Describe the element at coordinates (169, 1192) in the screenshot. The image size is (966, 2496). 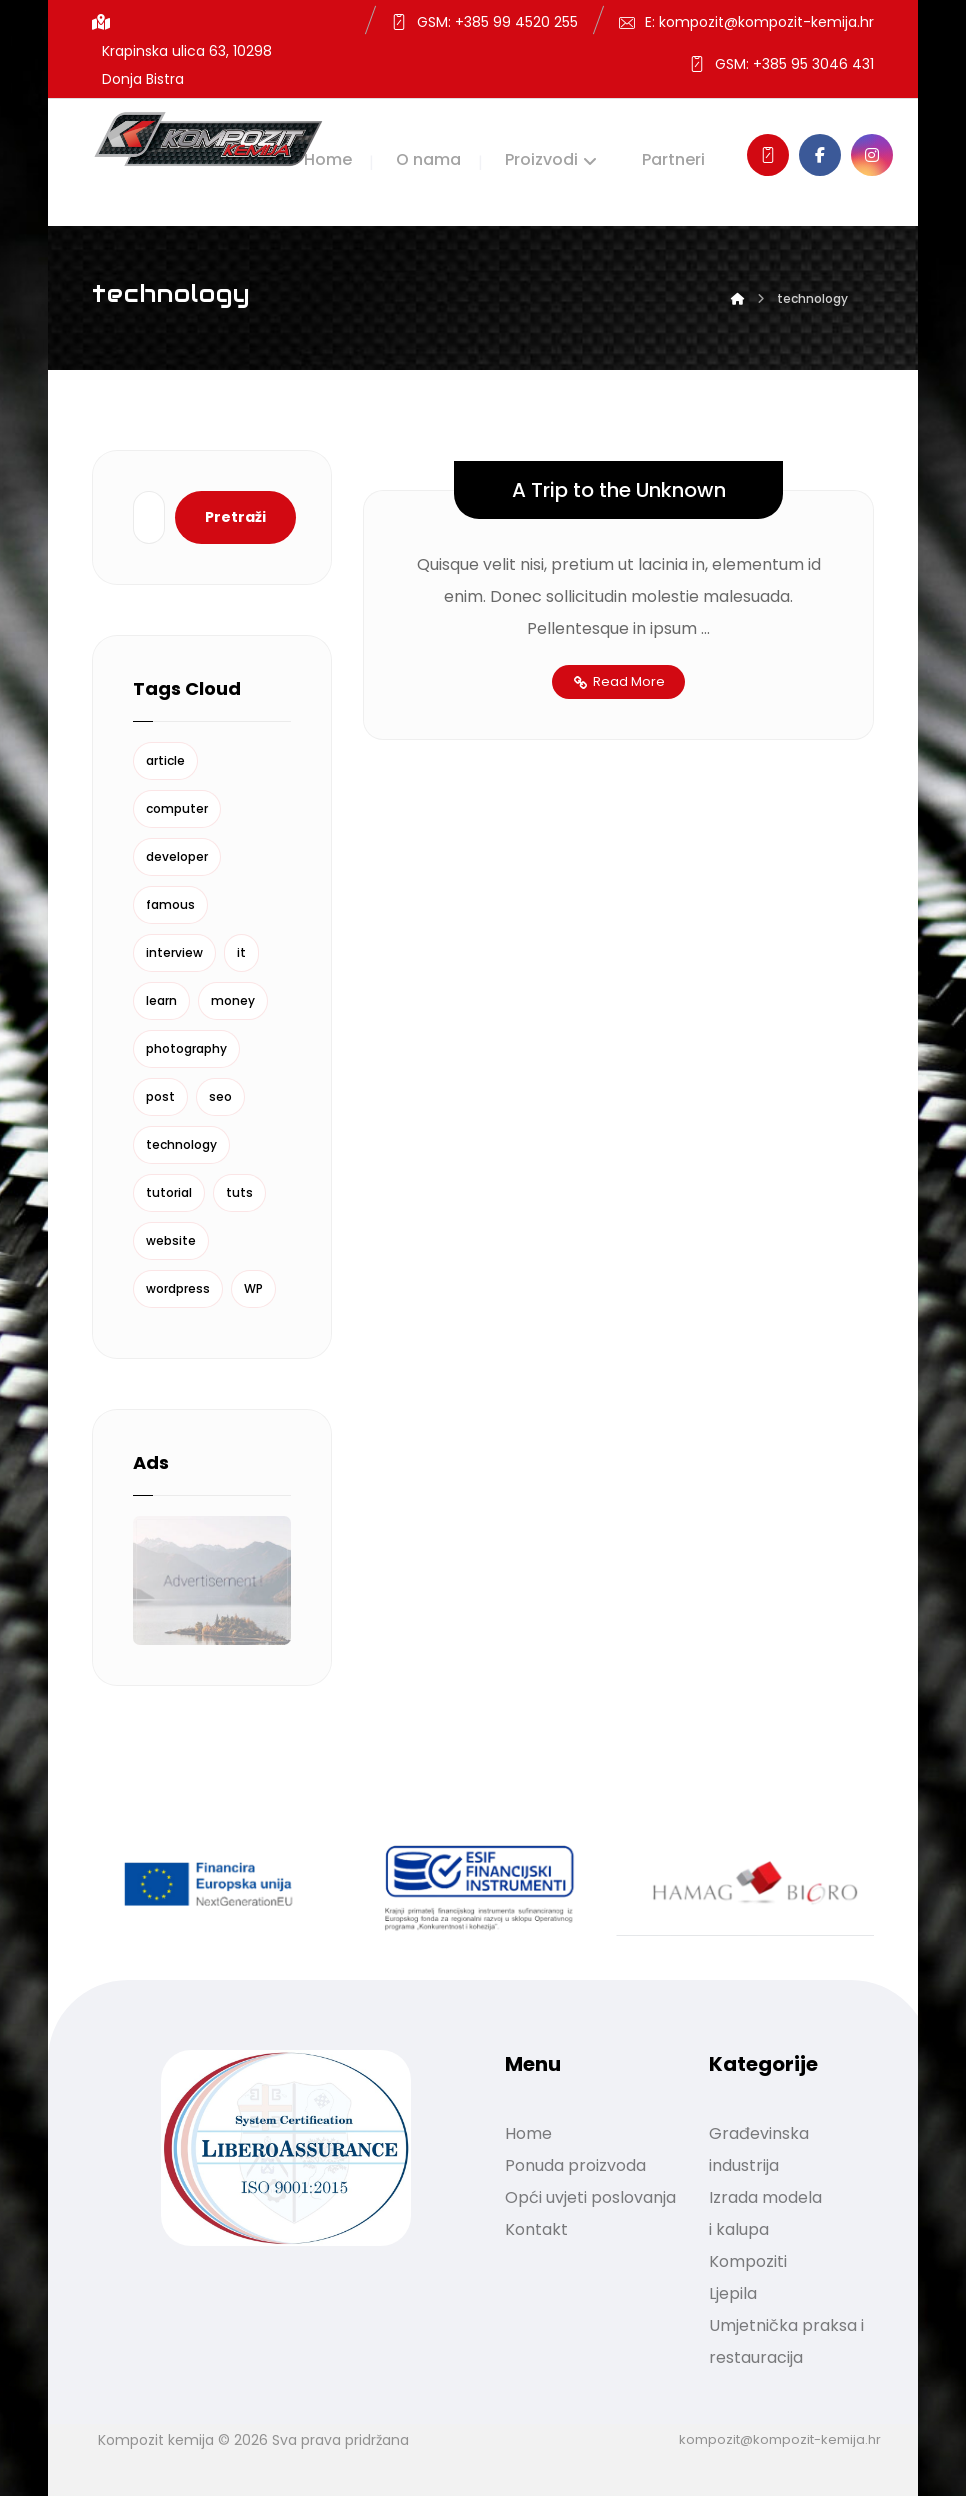
I see `tutorial [tutorial (1 stavka)]` at that location.